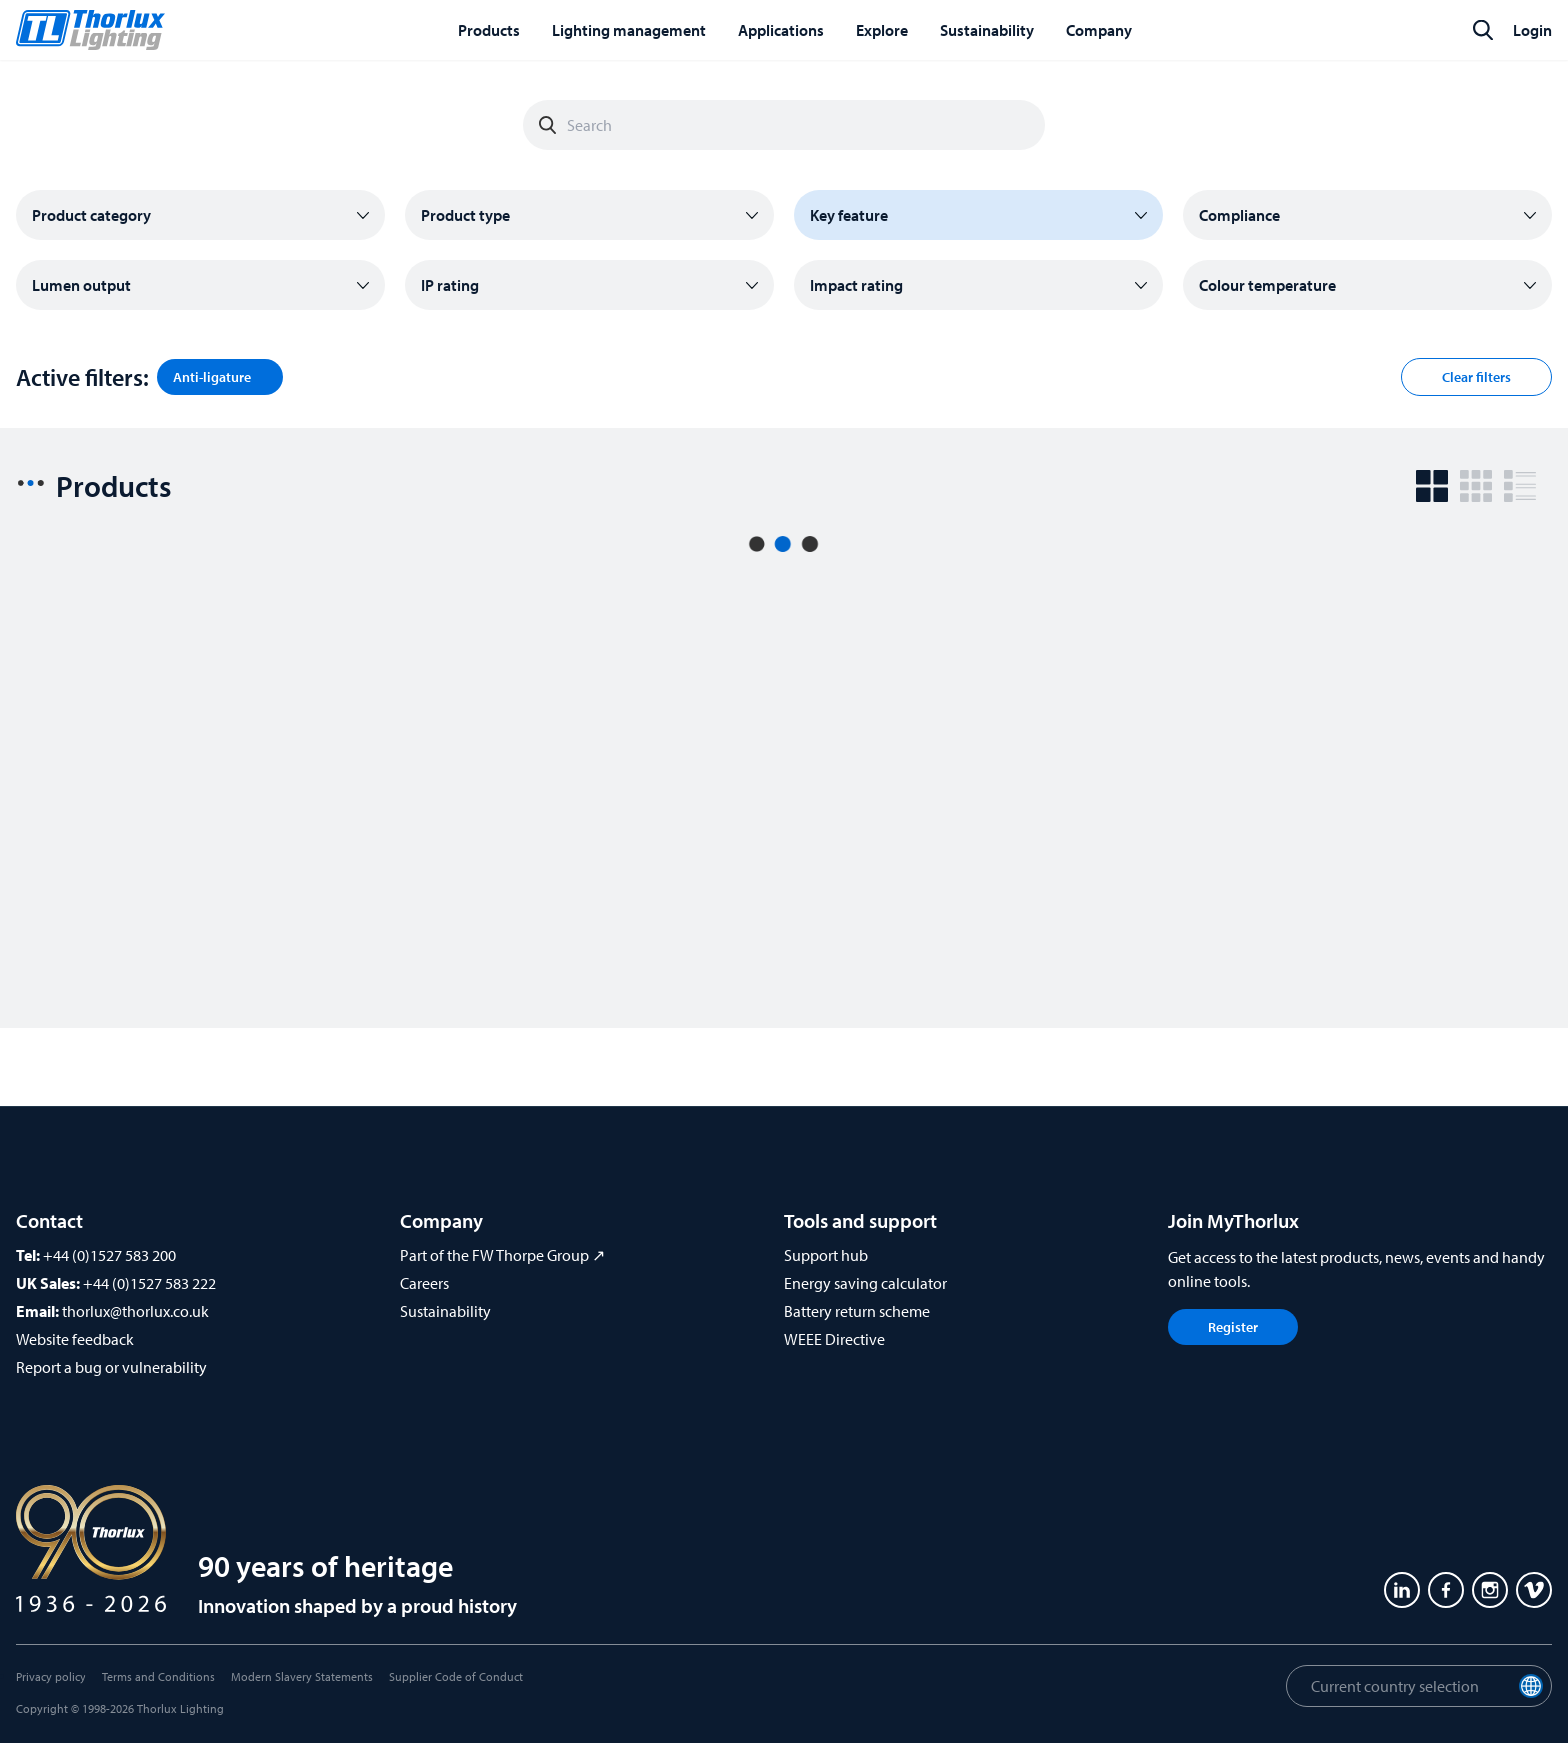 The image size is (1568, 1743). What do you see at coordinates (91, 215) in the screenshot?
I see `Product category [button]` at bounding box center [91, 215].